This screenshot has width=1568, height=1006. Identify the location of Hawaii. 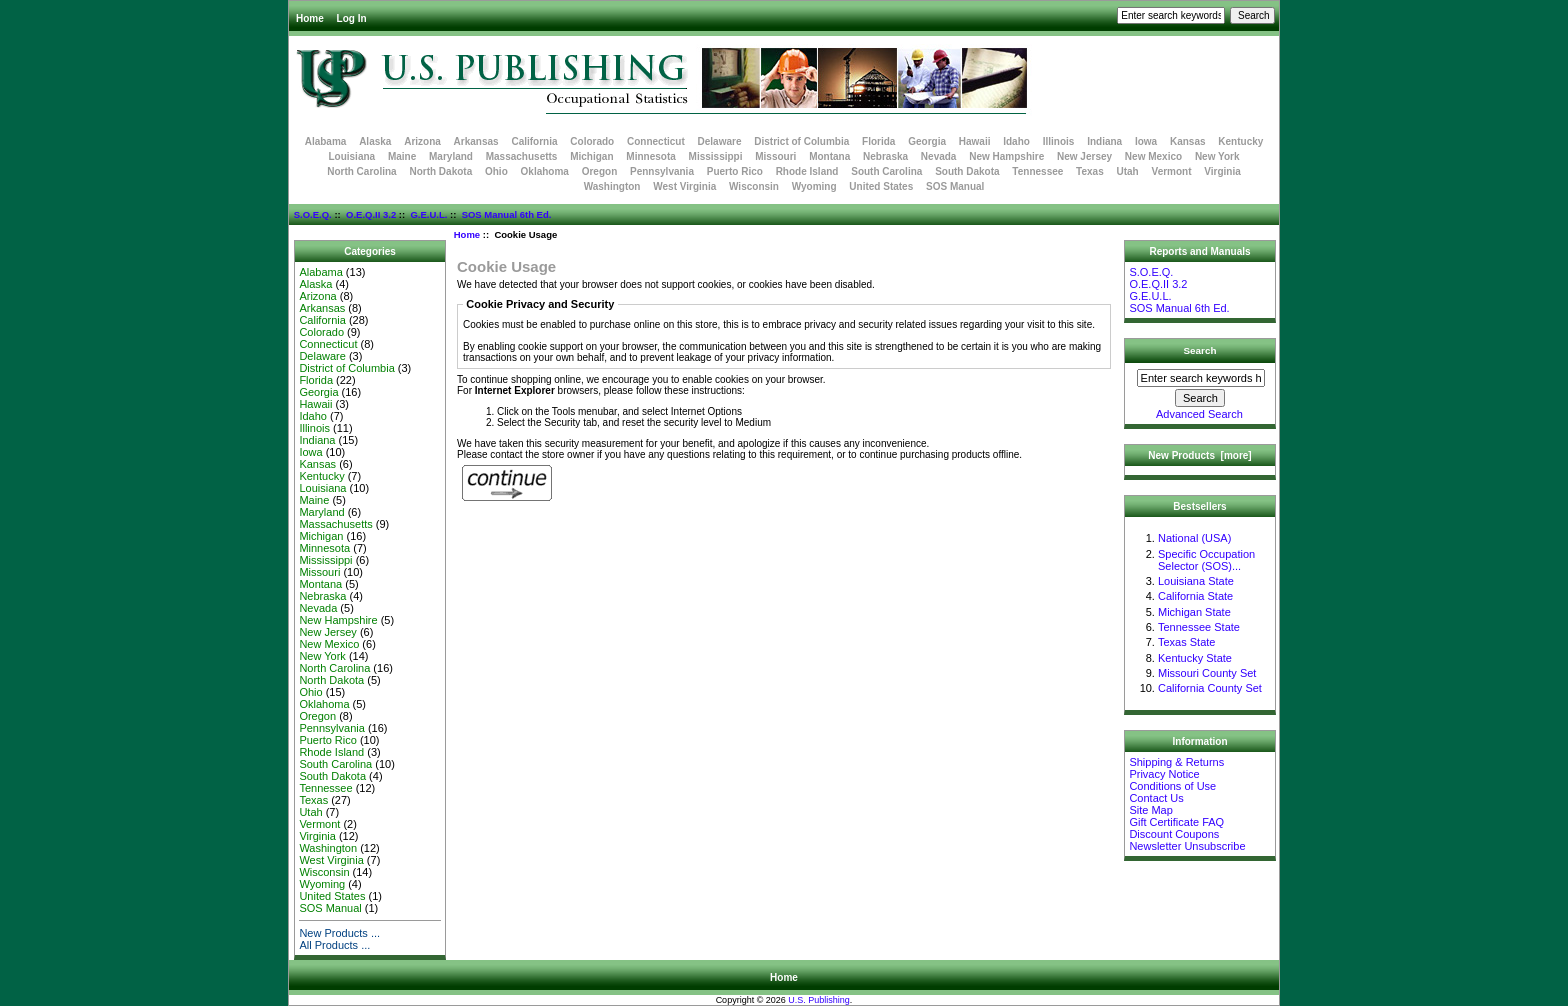
(975, 141).